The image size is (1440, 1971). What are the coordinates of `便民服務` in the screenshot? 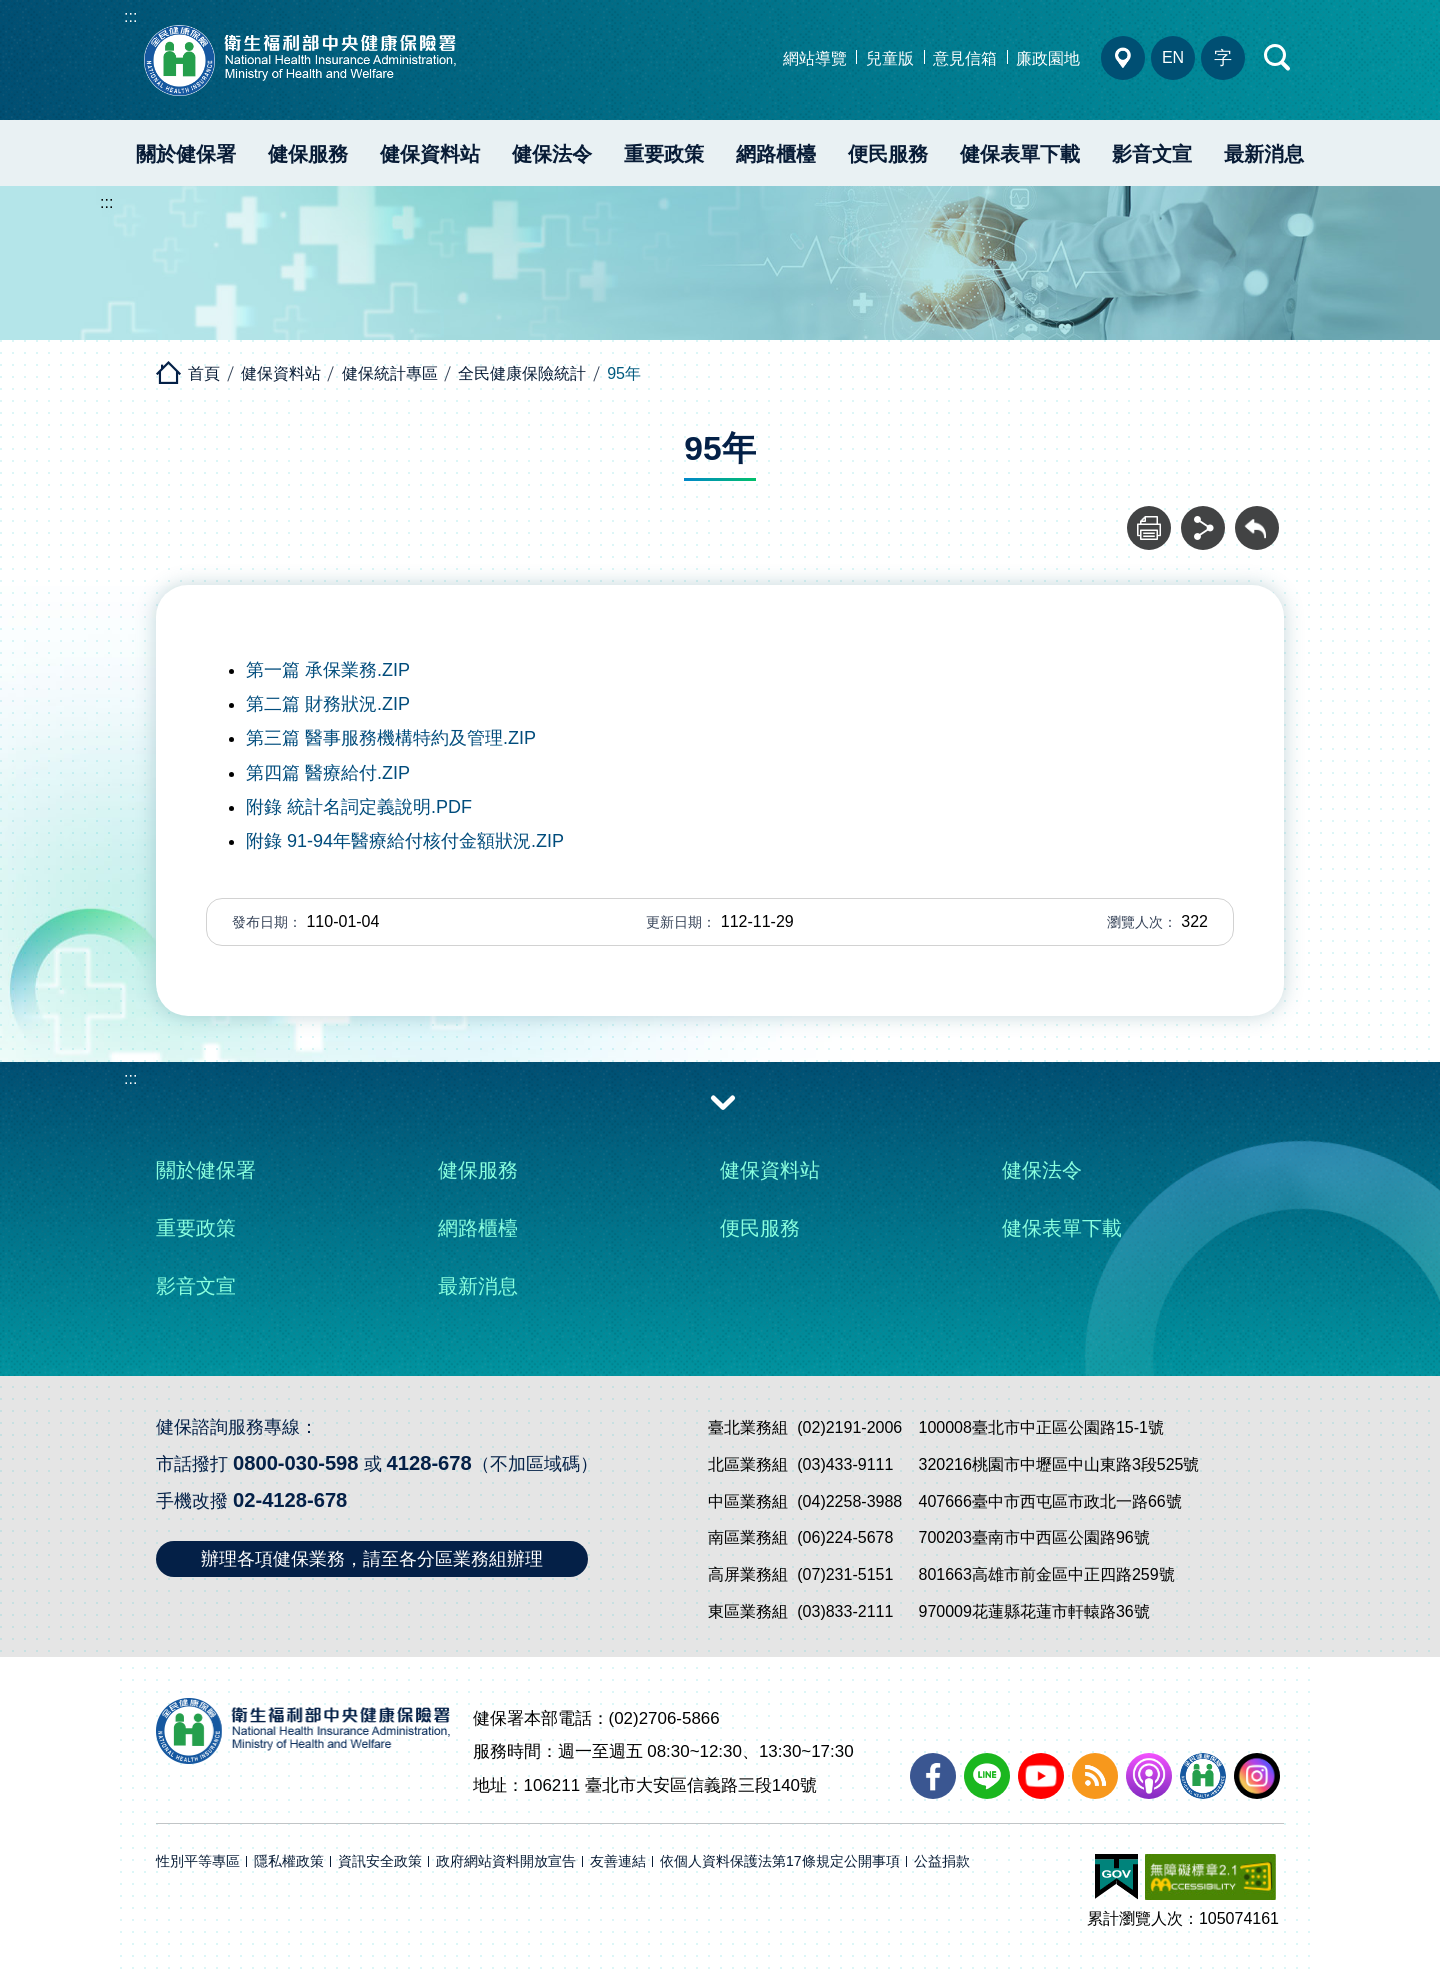 It's located at (888, 154).